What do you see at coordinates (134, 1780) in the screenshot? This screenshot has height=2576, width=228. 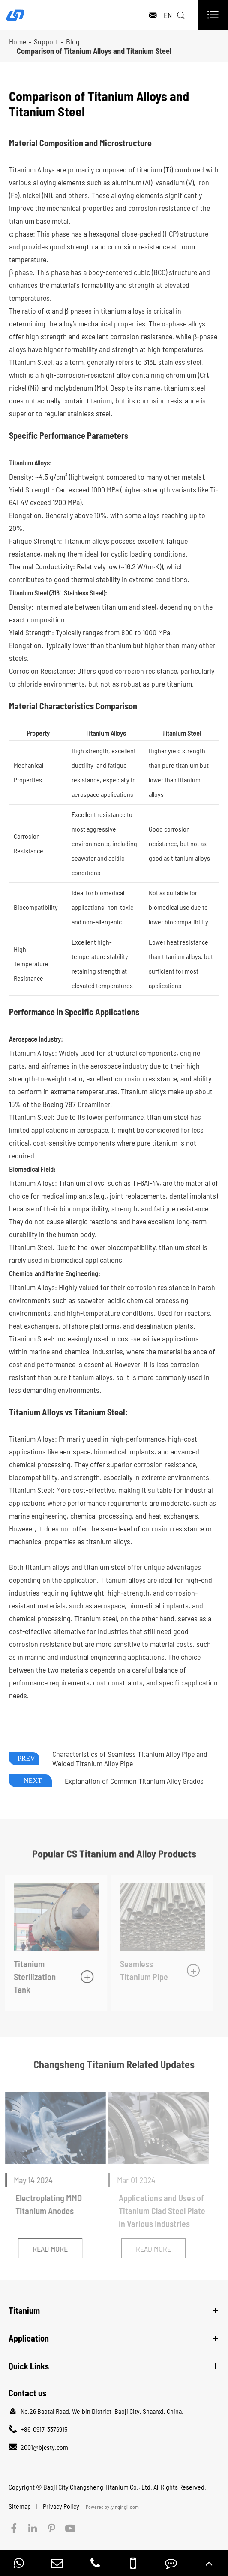 I see `Explanation of Common Titanium Alloy Grades` at bounding box center [134, 1780].